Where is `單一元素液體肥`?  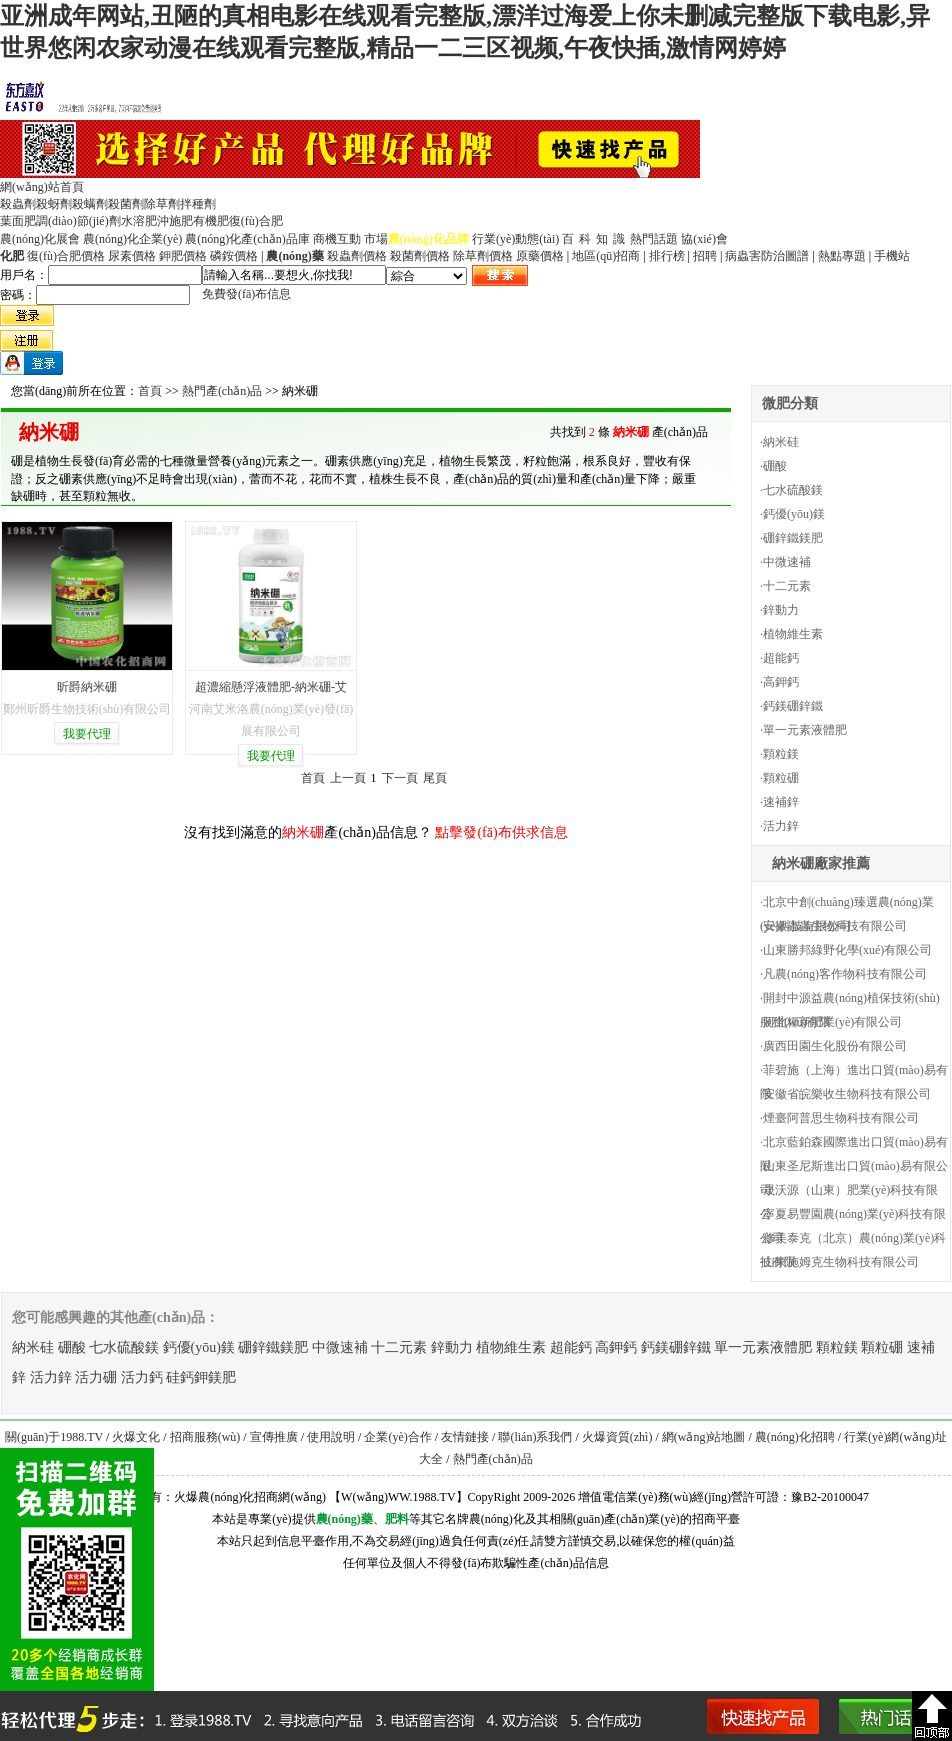 單一元素液體肥 is located at coordinates (805, 730).